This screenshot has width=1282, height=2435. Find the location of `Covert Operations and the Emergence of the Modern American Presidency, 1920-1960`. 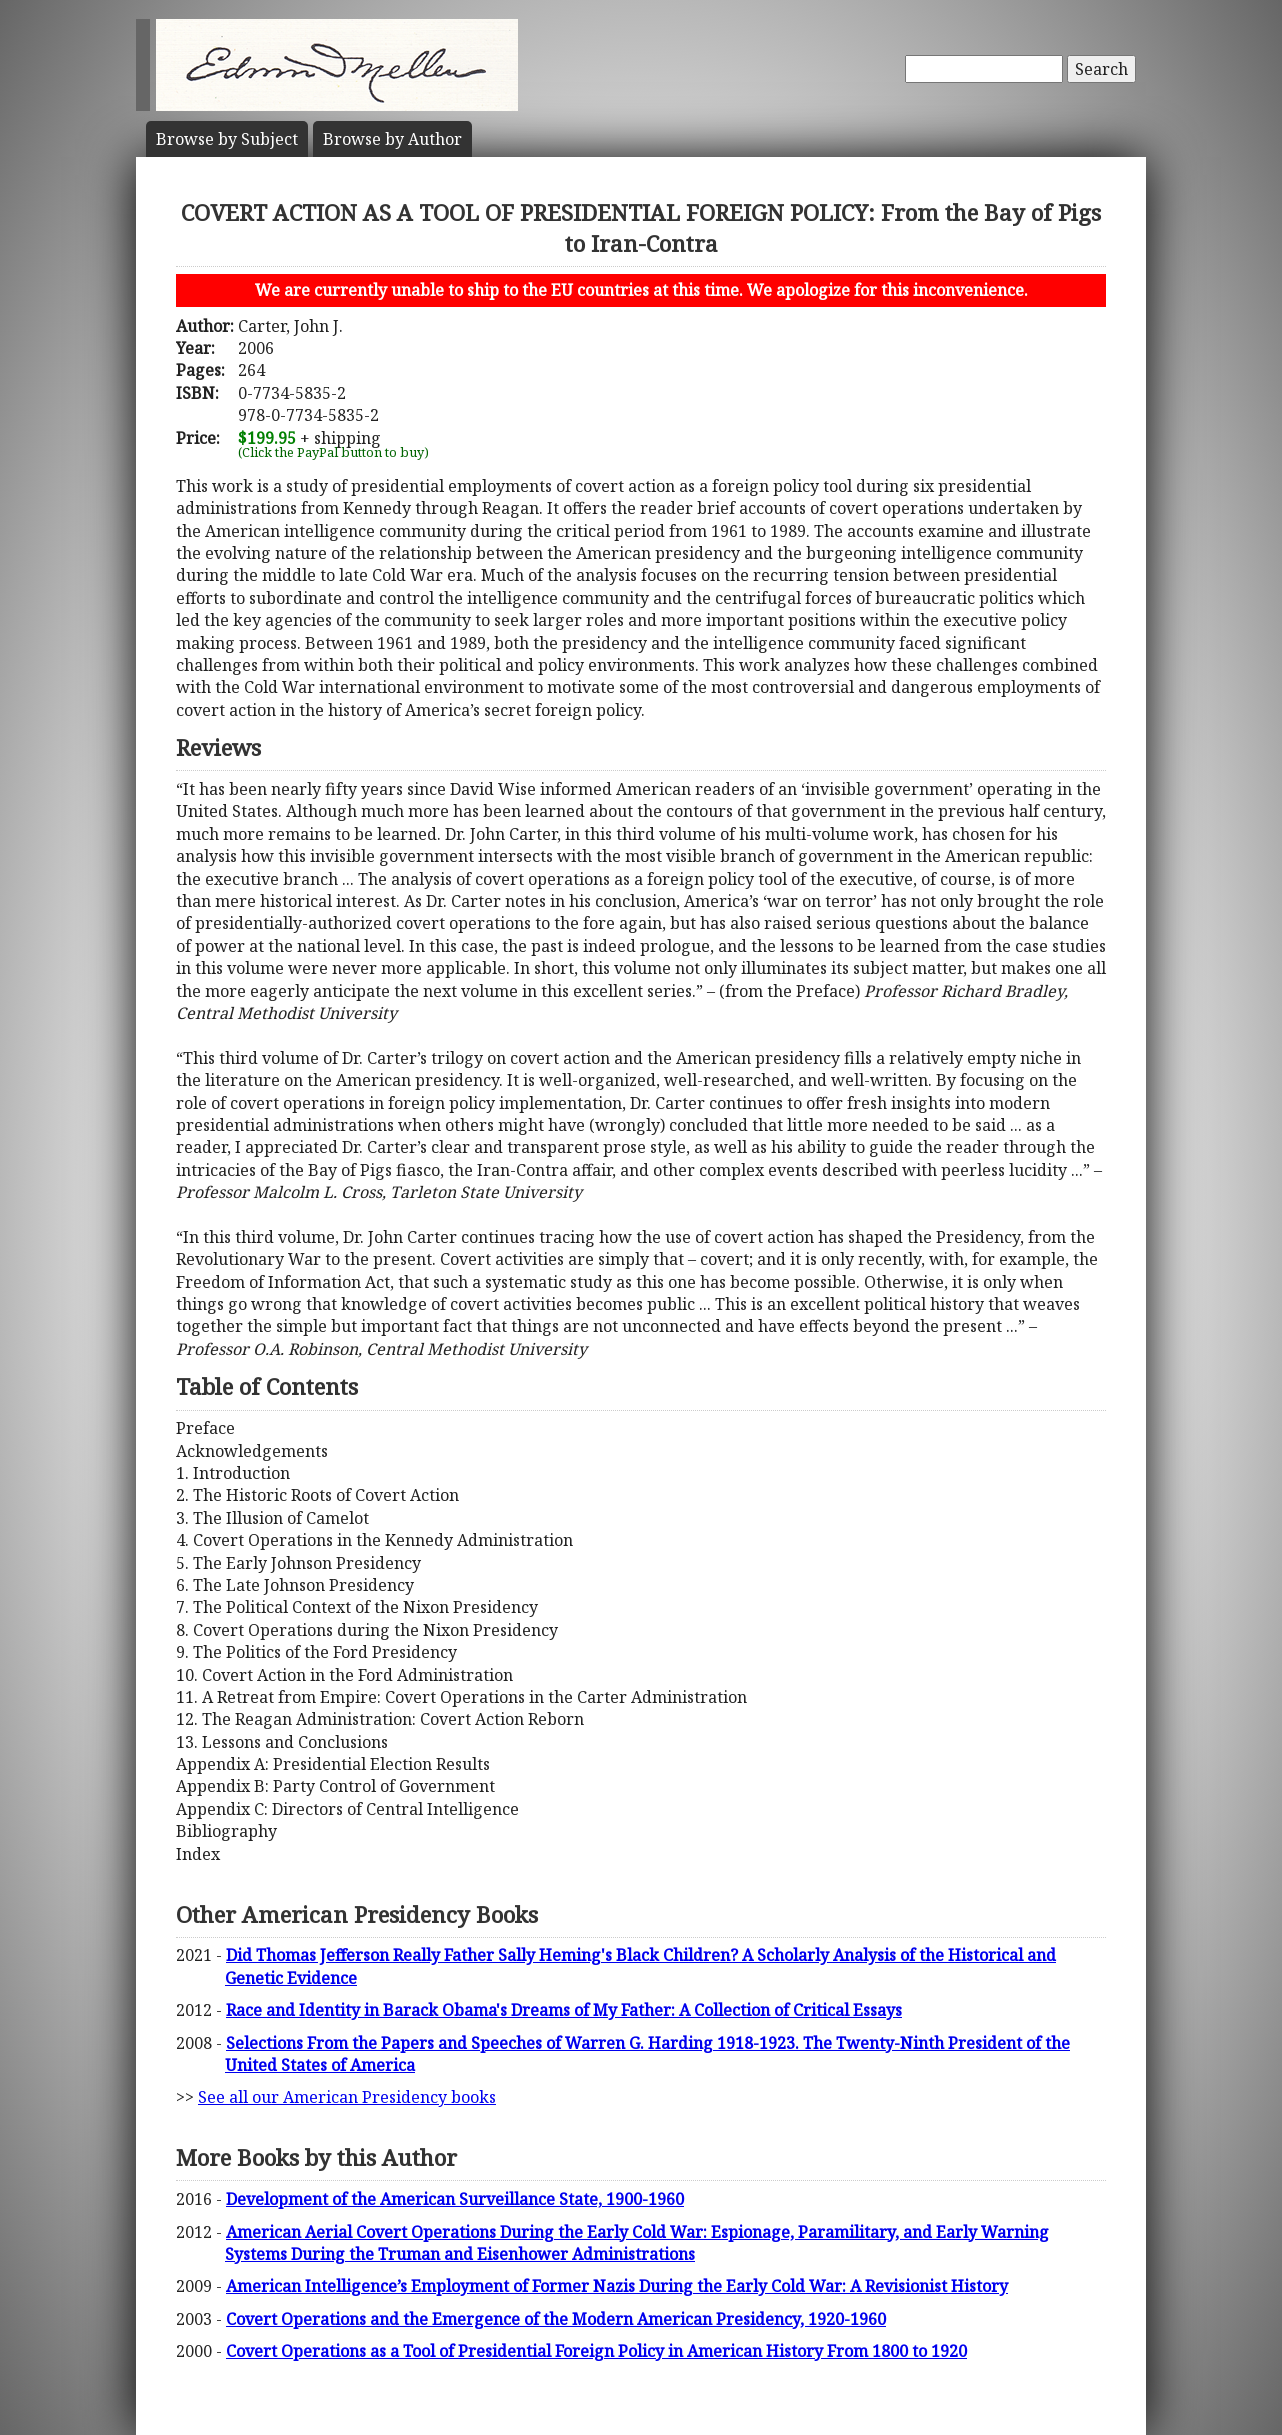

Covert Operations and the Emergence of the Modern American Presidency, 1920-1960 is located at coordinates (556, 2319).